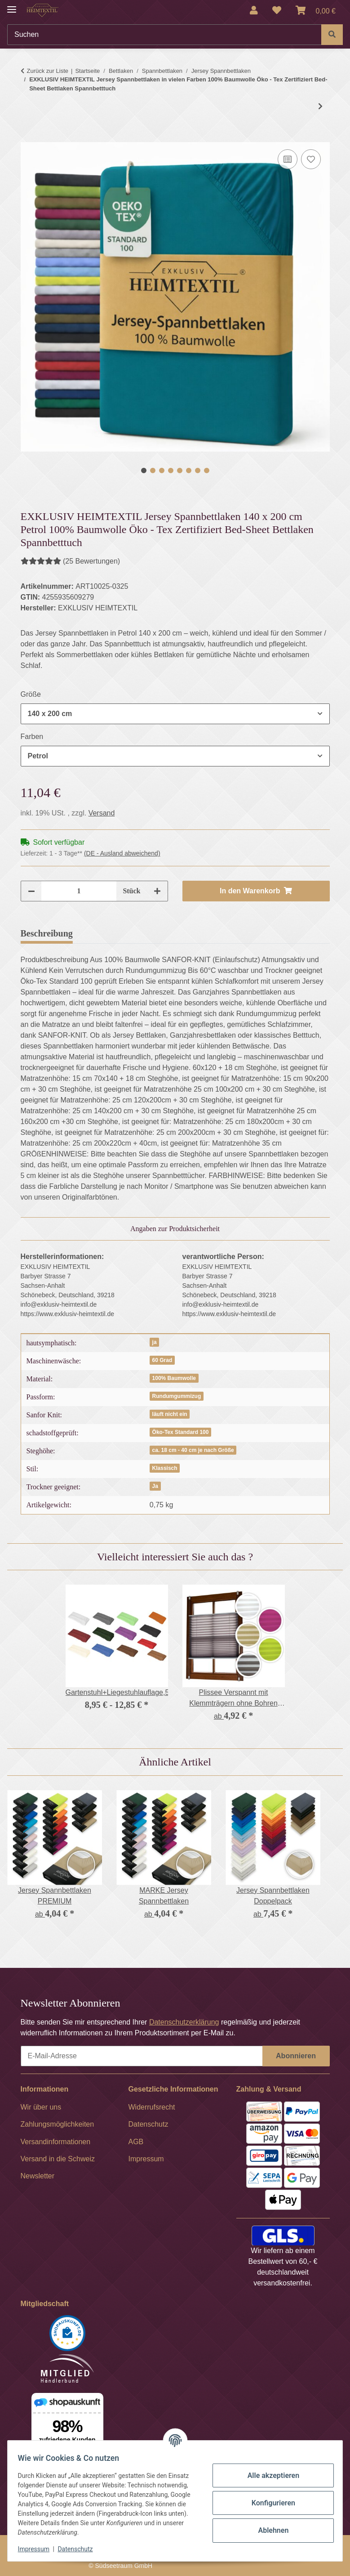 The image size is (350, 2576). What do you see at coordinates (154, 1342) in the screenshot?
I see `ja` at bounding box center [154, 1342].